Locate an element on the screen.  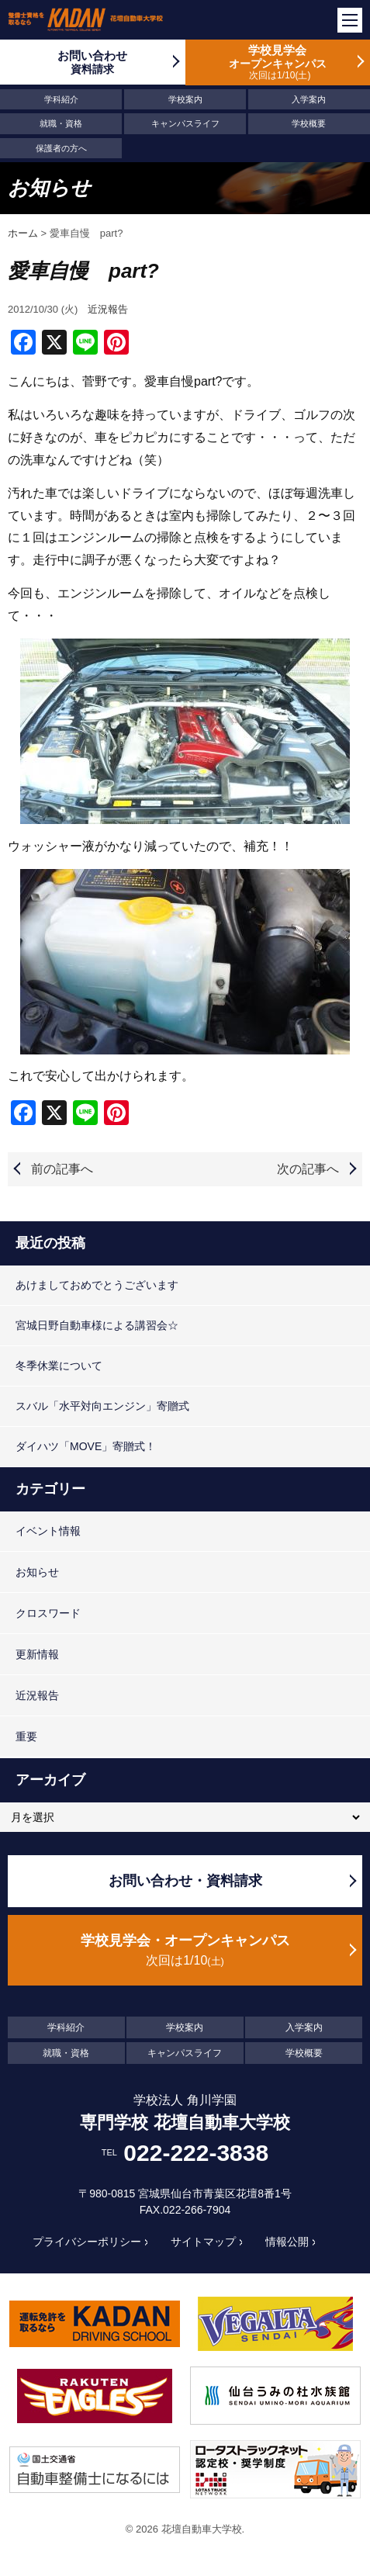
プライバシーポリシー is located at coordinates (87, 2241).